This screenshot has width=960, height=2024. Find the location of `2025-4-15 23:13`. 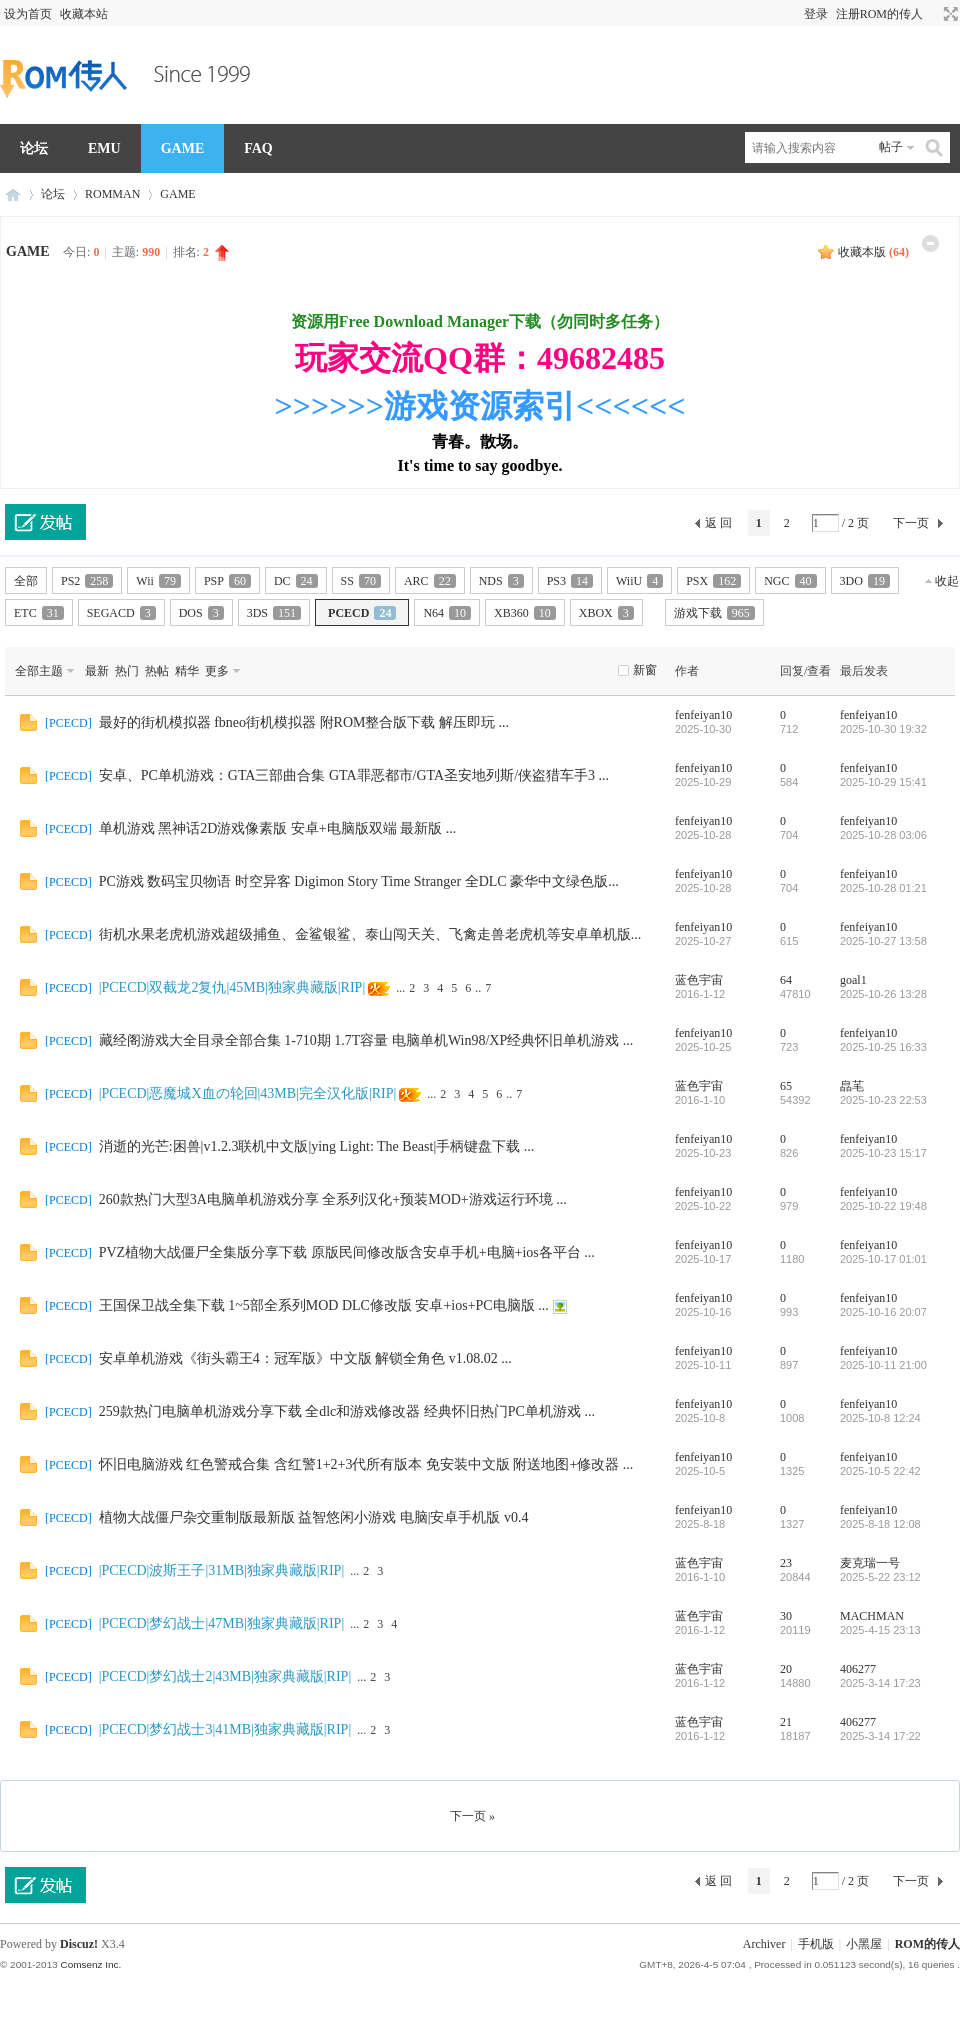

2025-4-15 23:13 is located at coordinates (880, 1630).